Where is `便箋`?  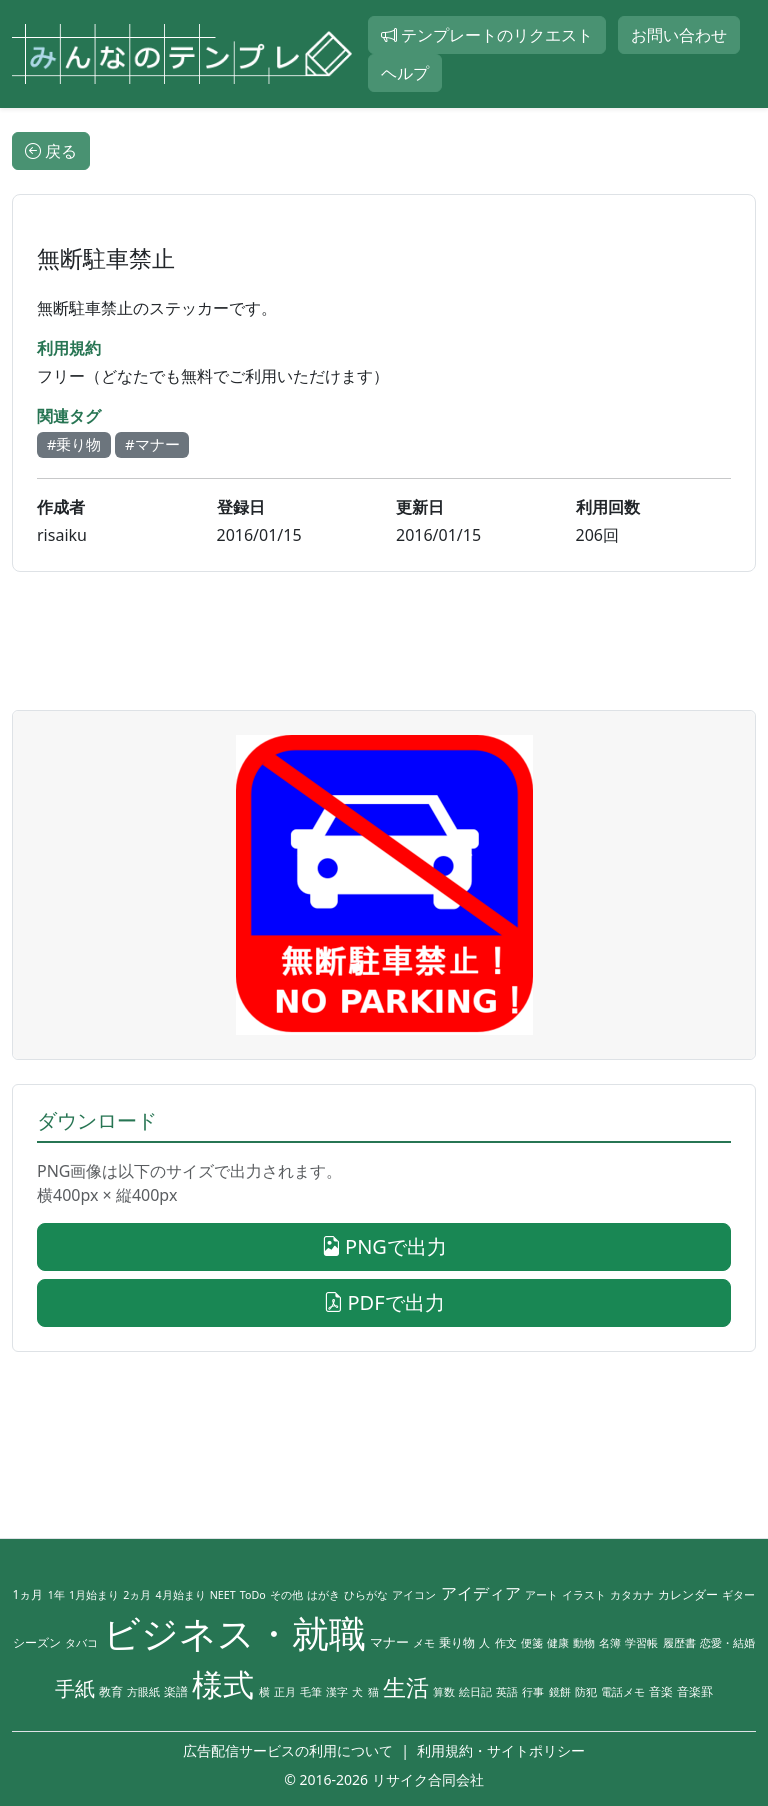 便箋 is located at coordinates (532, 1643).